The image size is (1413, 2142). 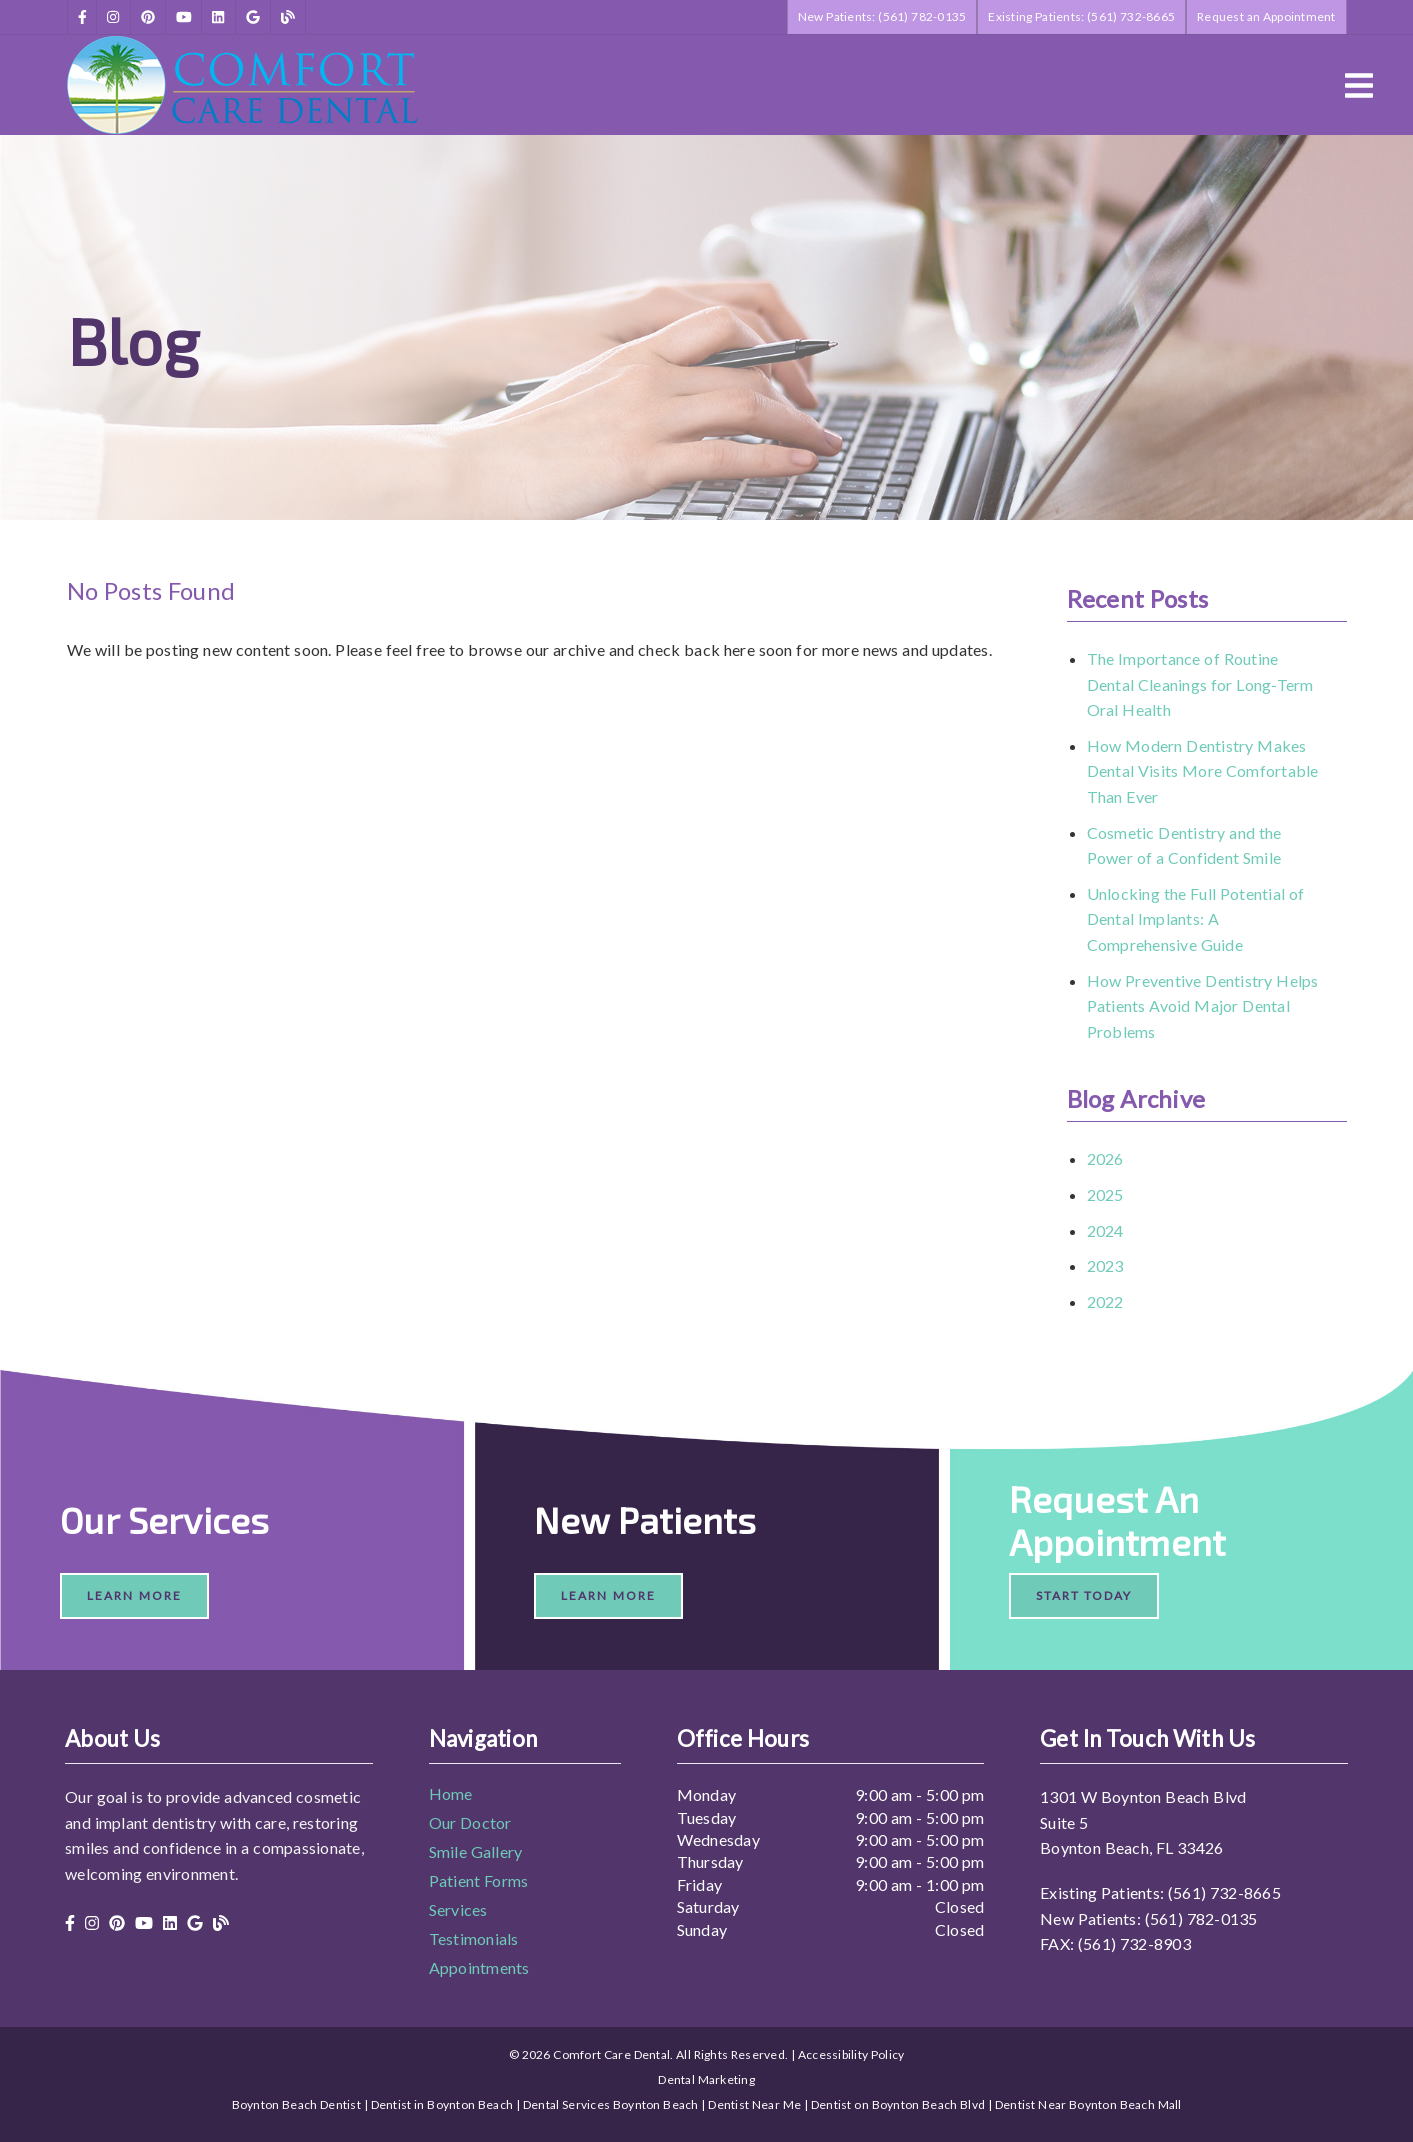 I want to click on Unlocking the Full Potential of Dental Implants: A Comprehensive Guide, so click(x=1196, y=919).